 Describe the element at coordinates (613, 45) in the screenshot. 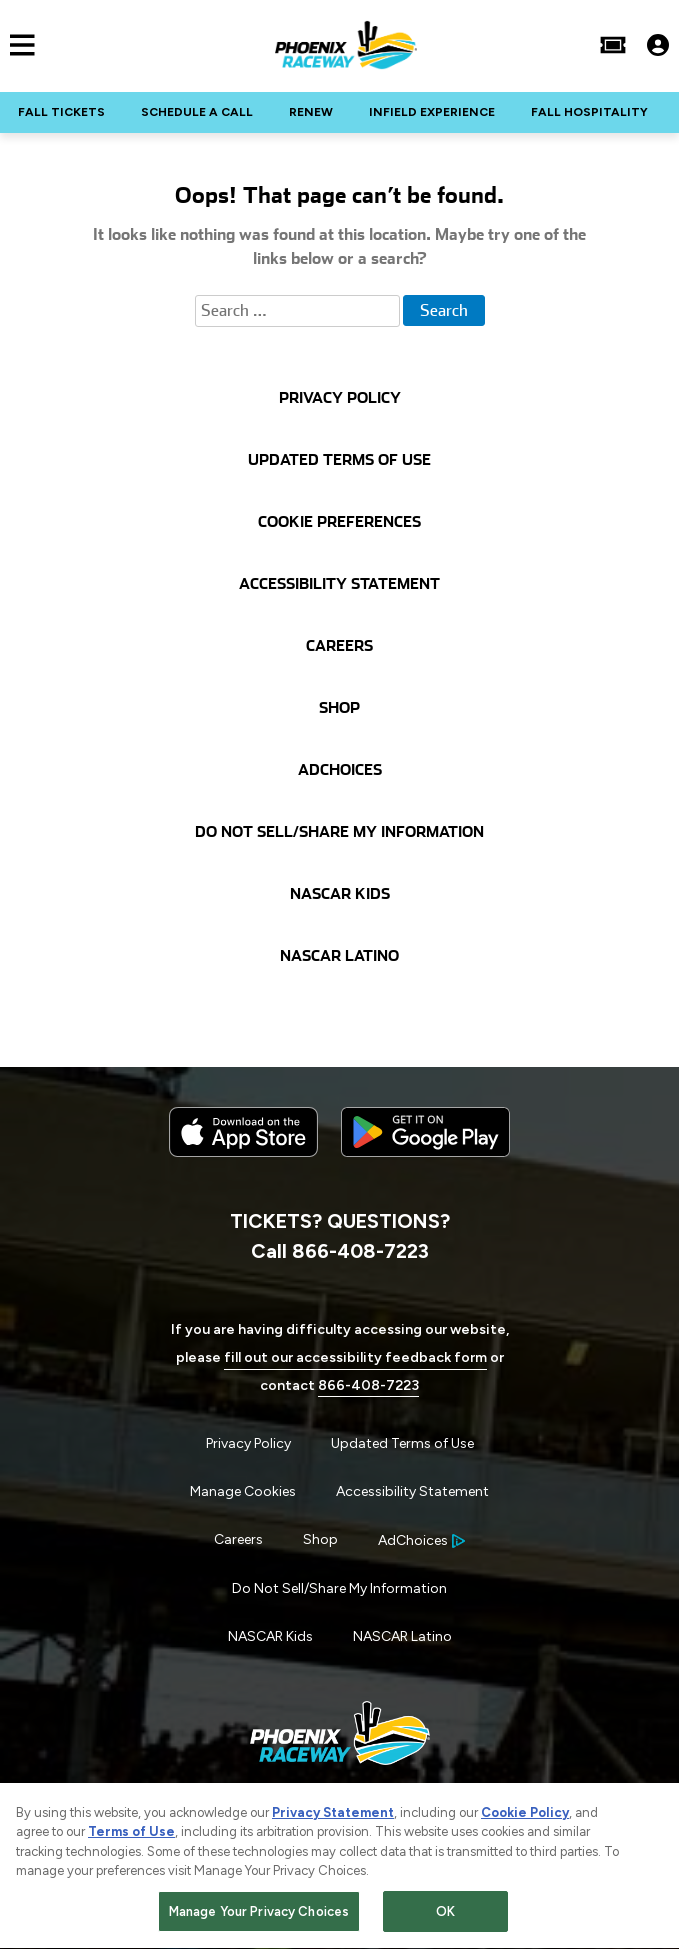

I see `[Buy Tickets]` at that location.